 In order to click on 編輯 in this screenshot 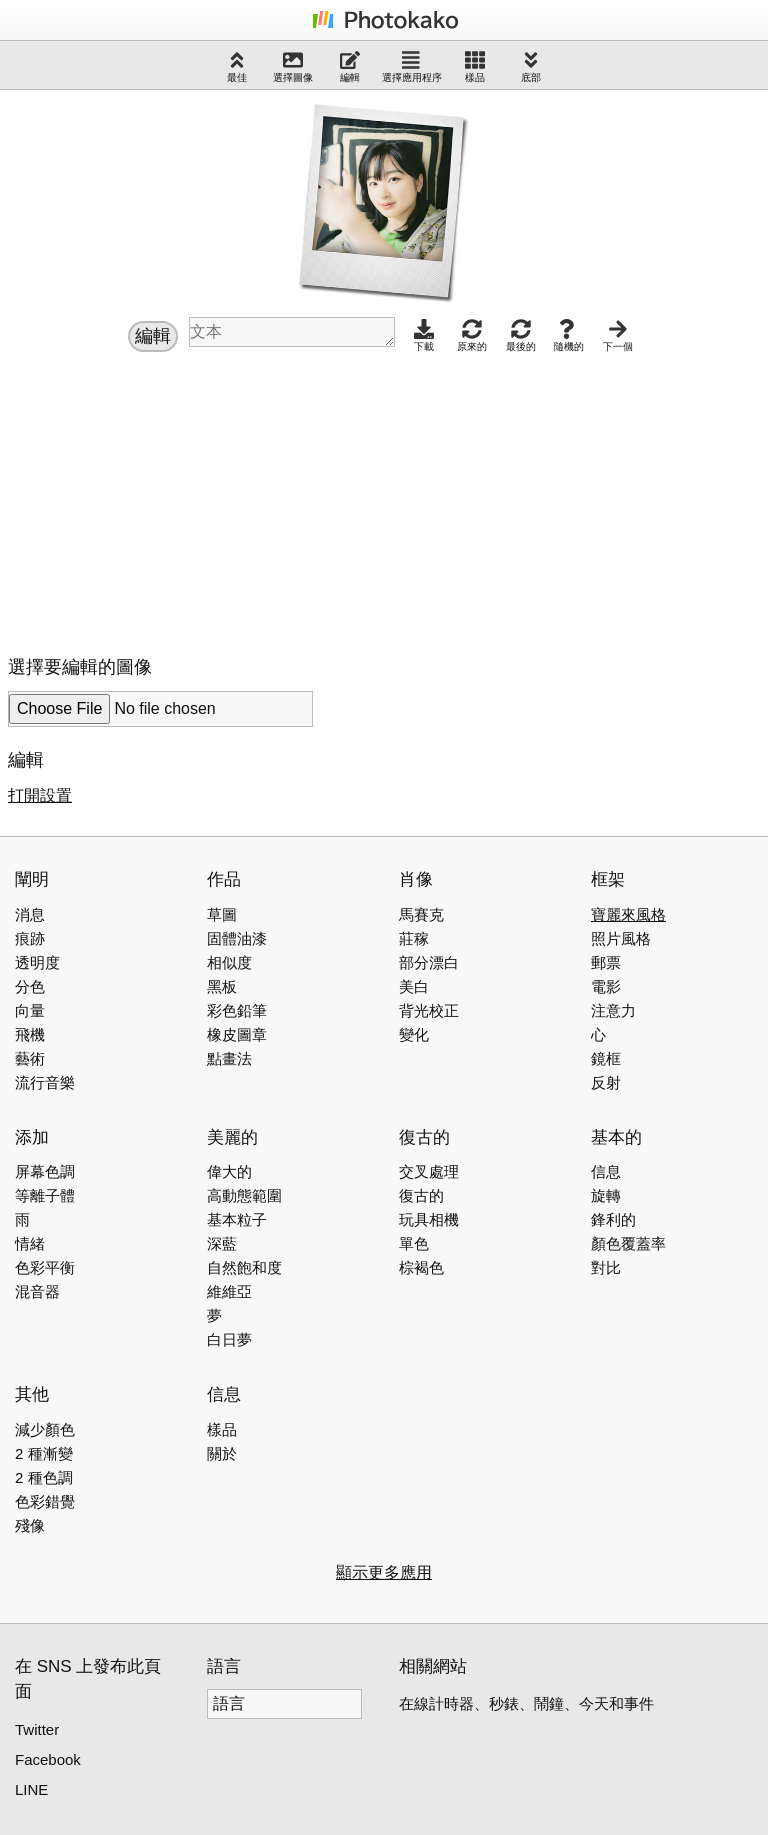, I will do `click(350, 66)`.